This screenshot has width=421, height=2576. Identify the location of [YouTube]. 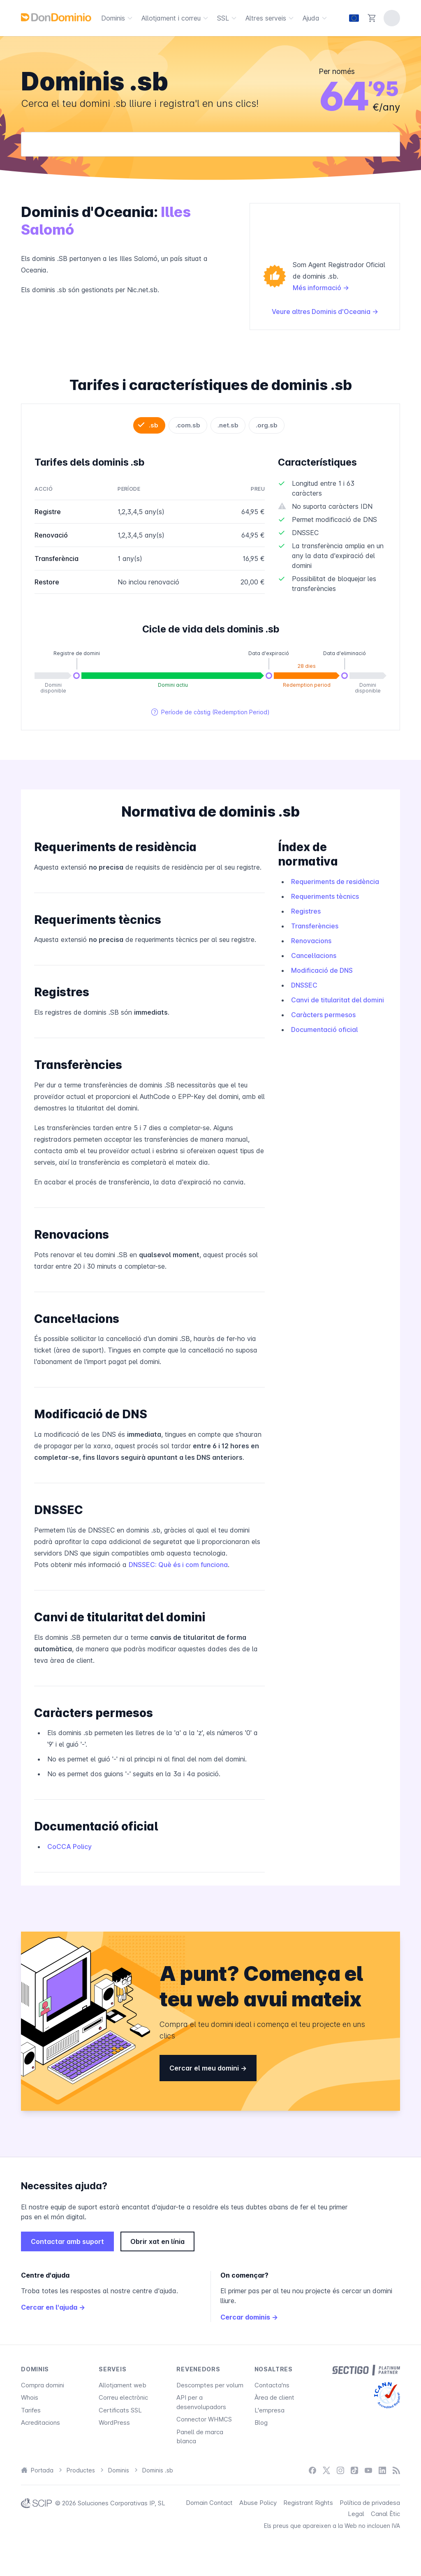
(368, 2470).